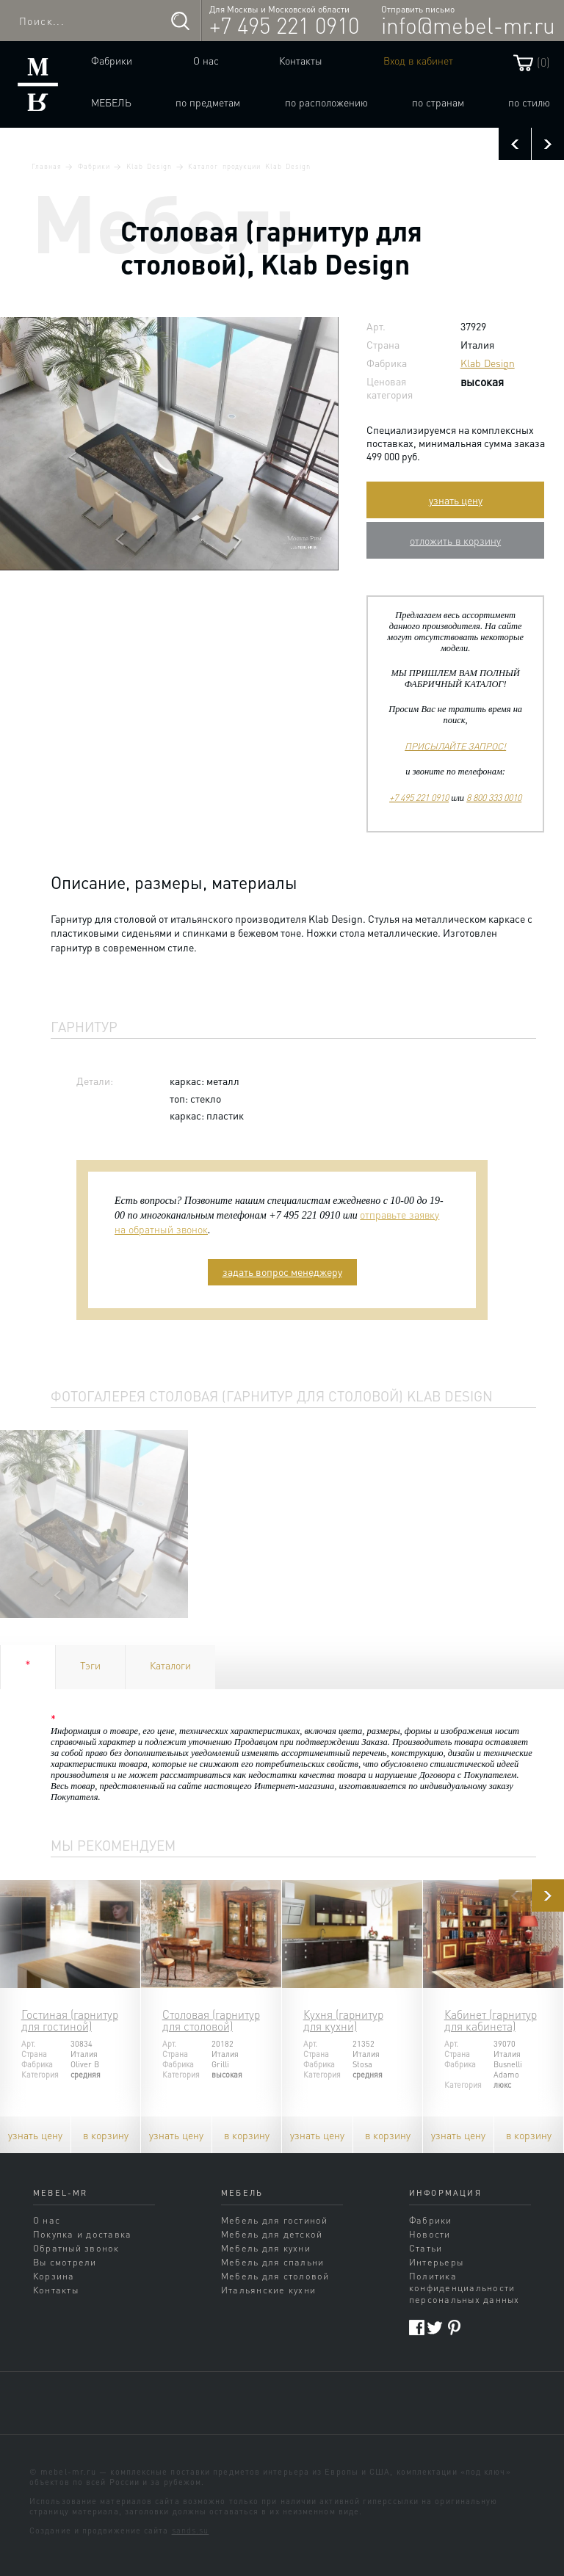  I want to click on Мебель, so click(111, 102).